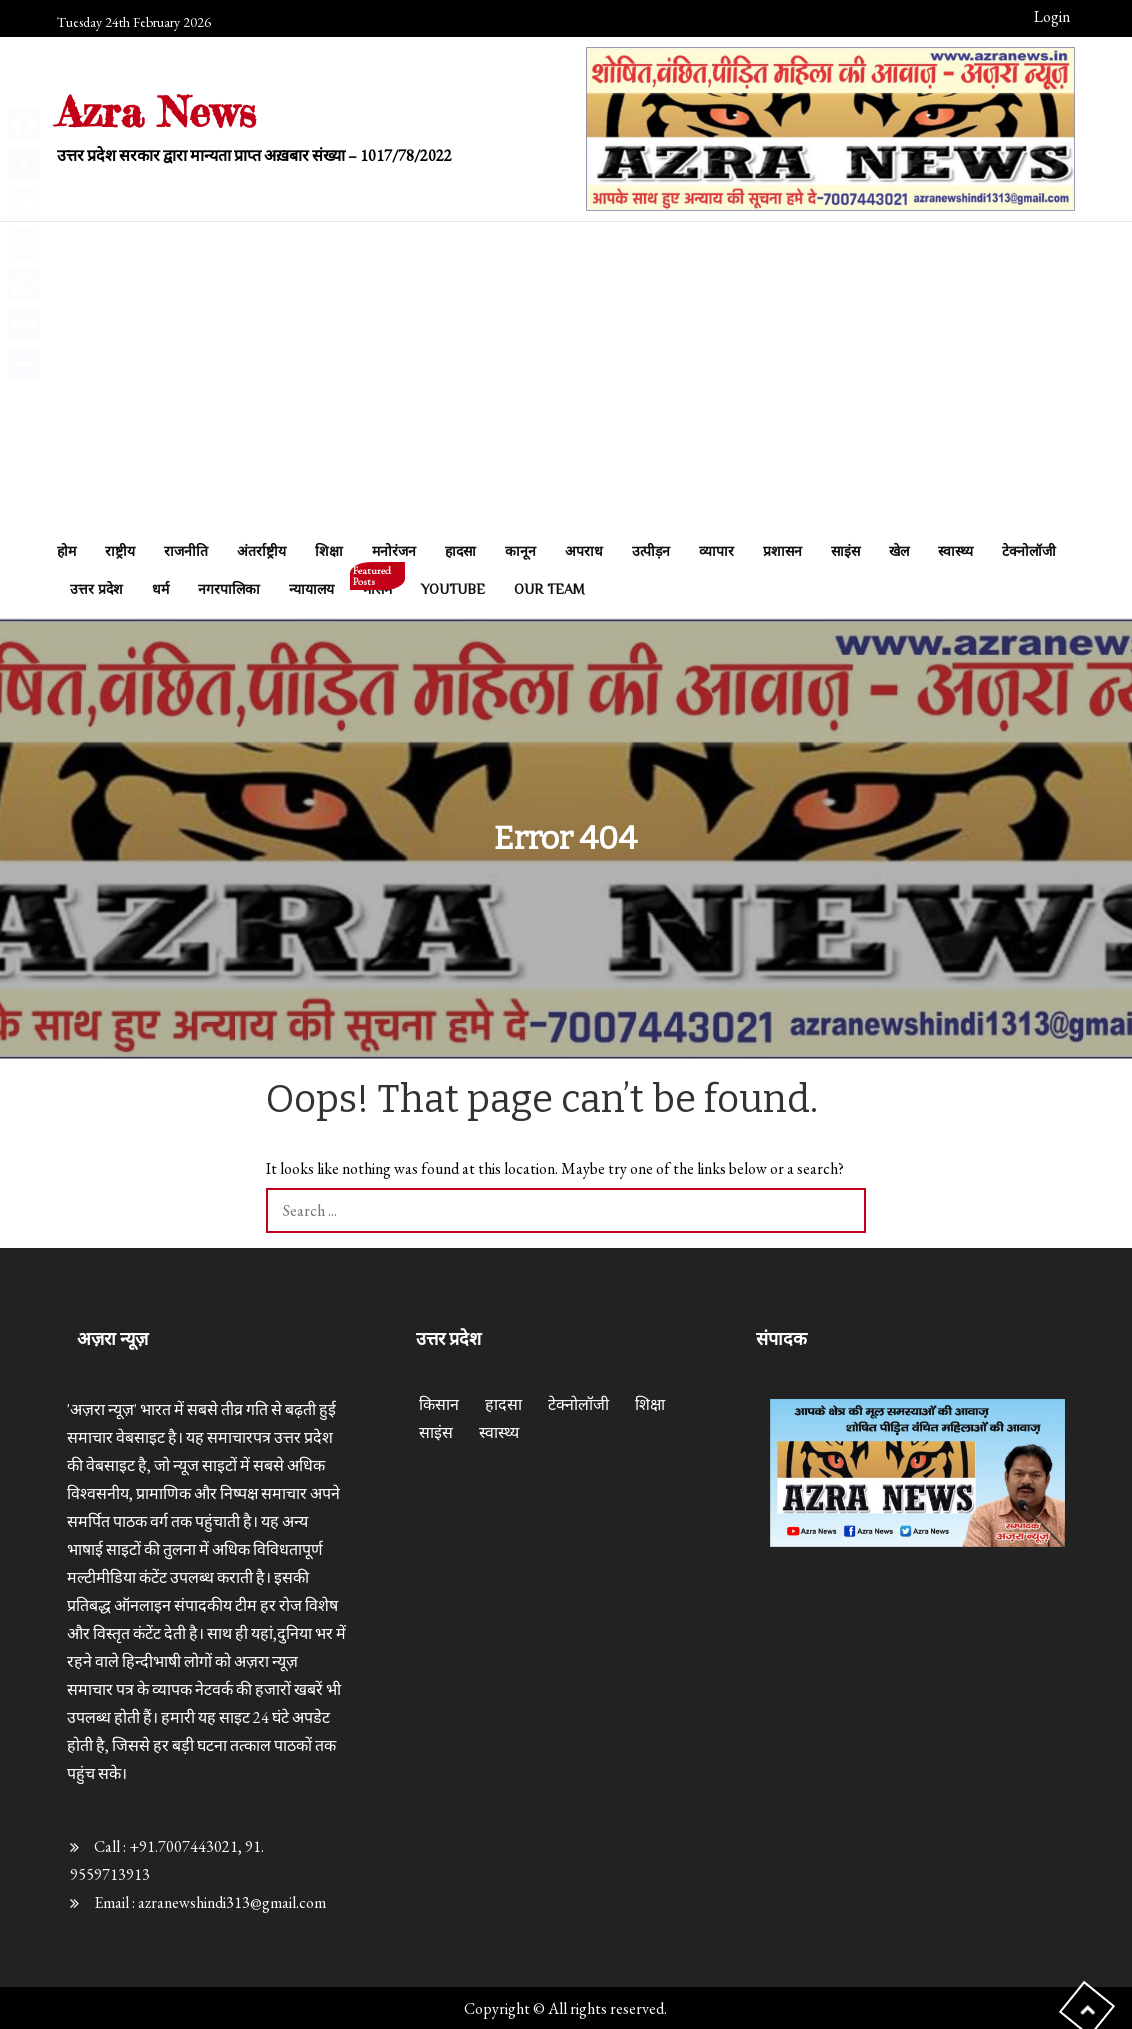  I want to click on अपराध, so click(584, 551).